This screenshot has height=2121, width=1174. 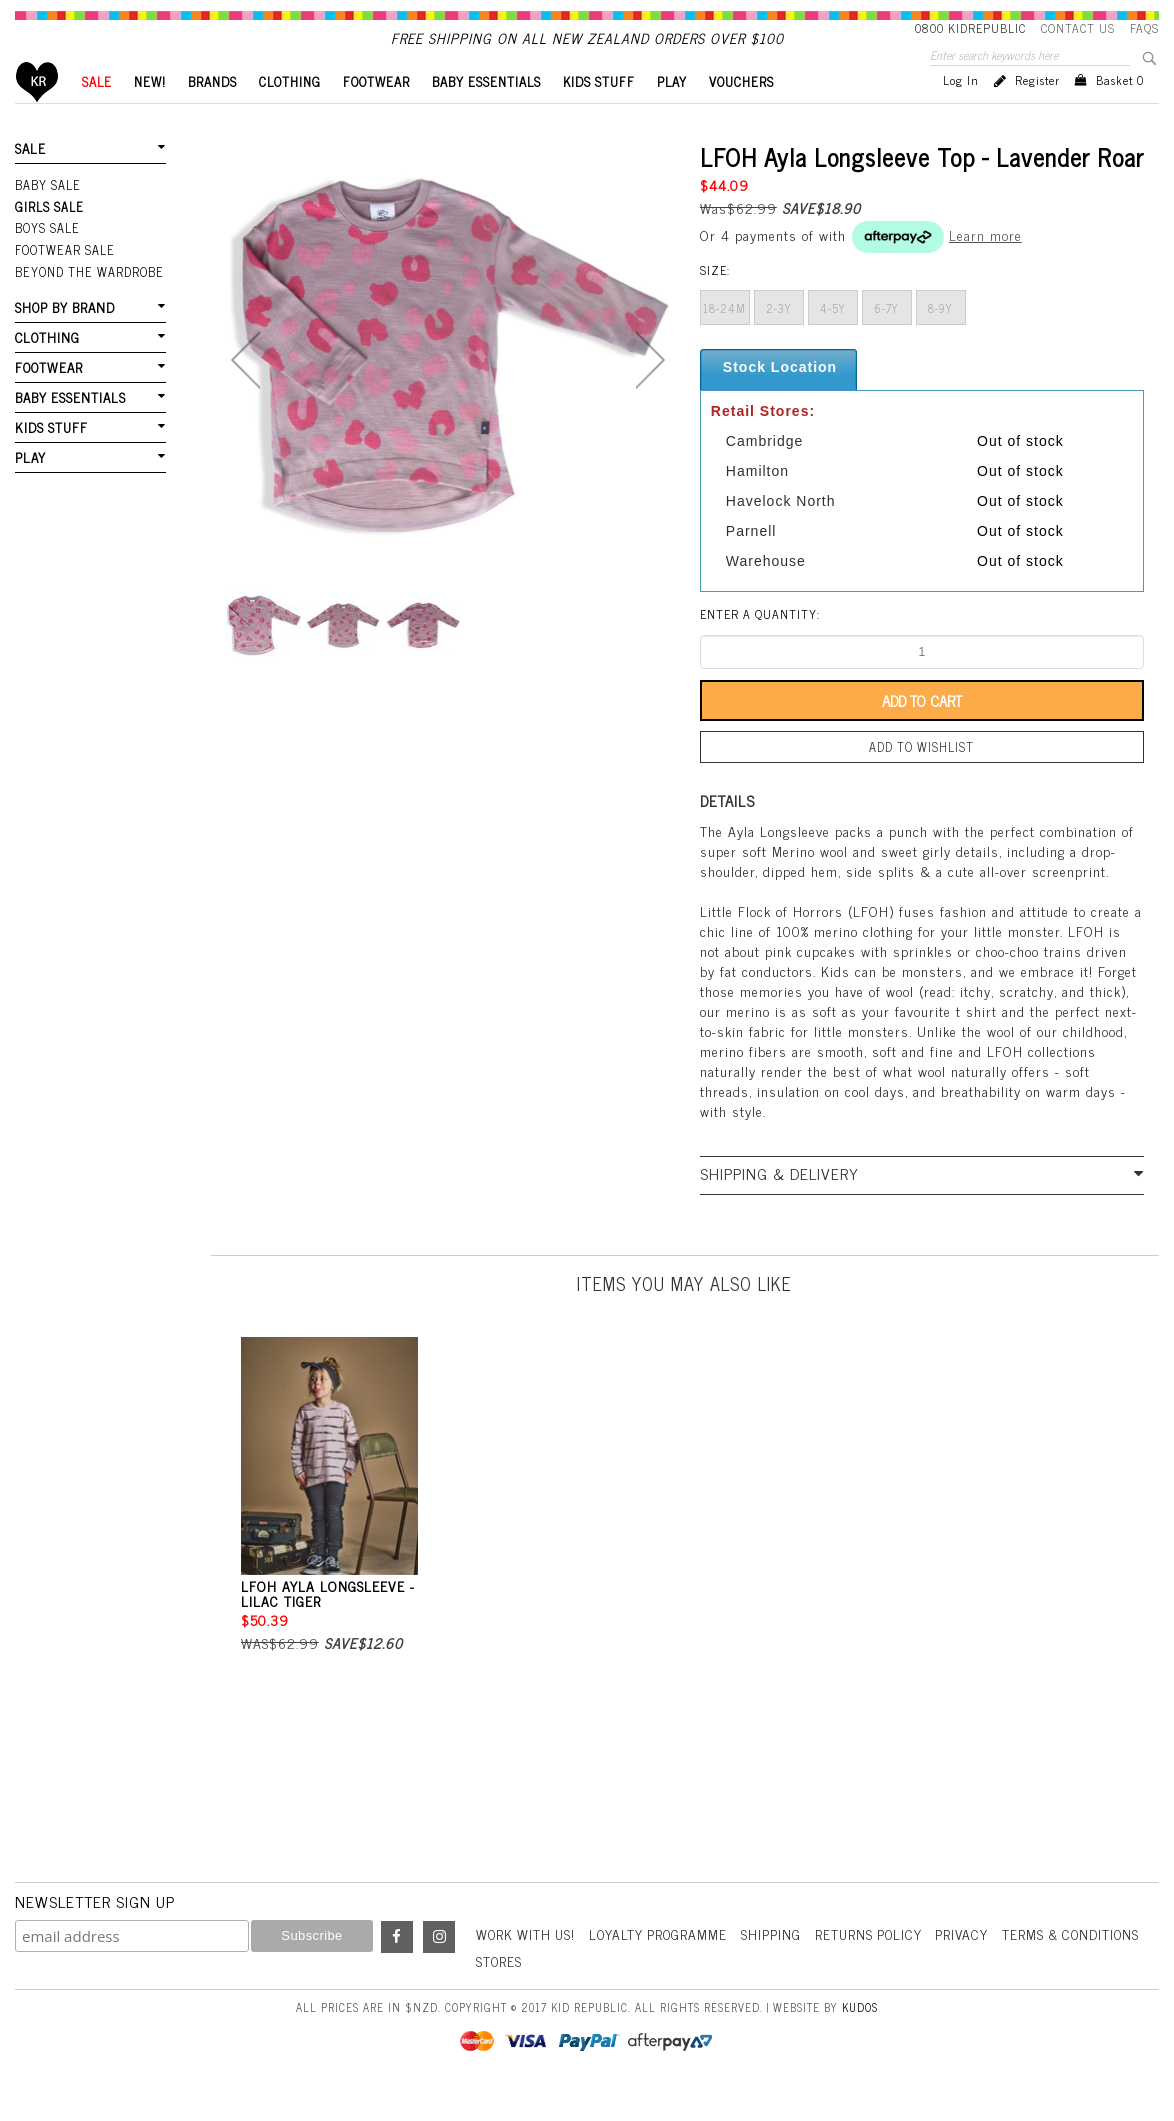 I want to click on Home, so click(x=37, y=115).